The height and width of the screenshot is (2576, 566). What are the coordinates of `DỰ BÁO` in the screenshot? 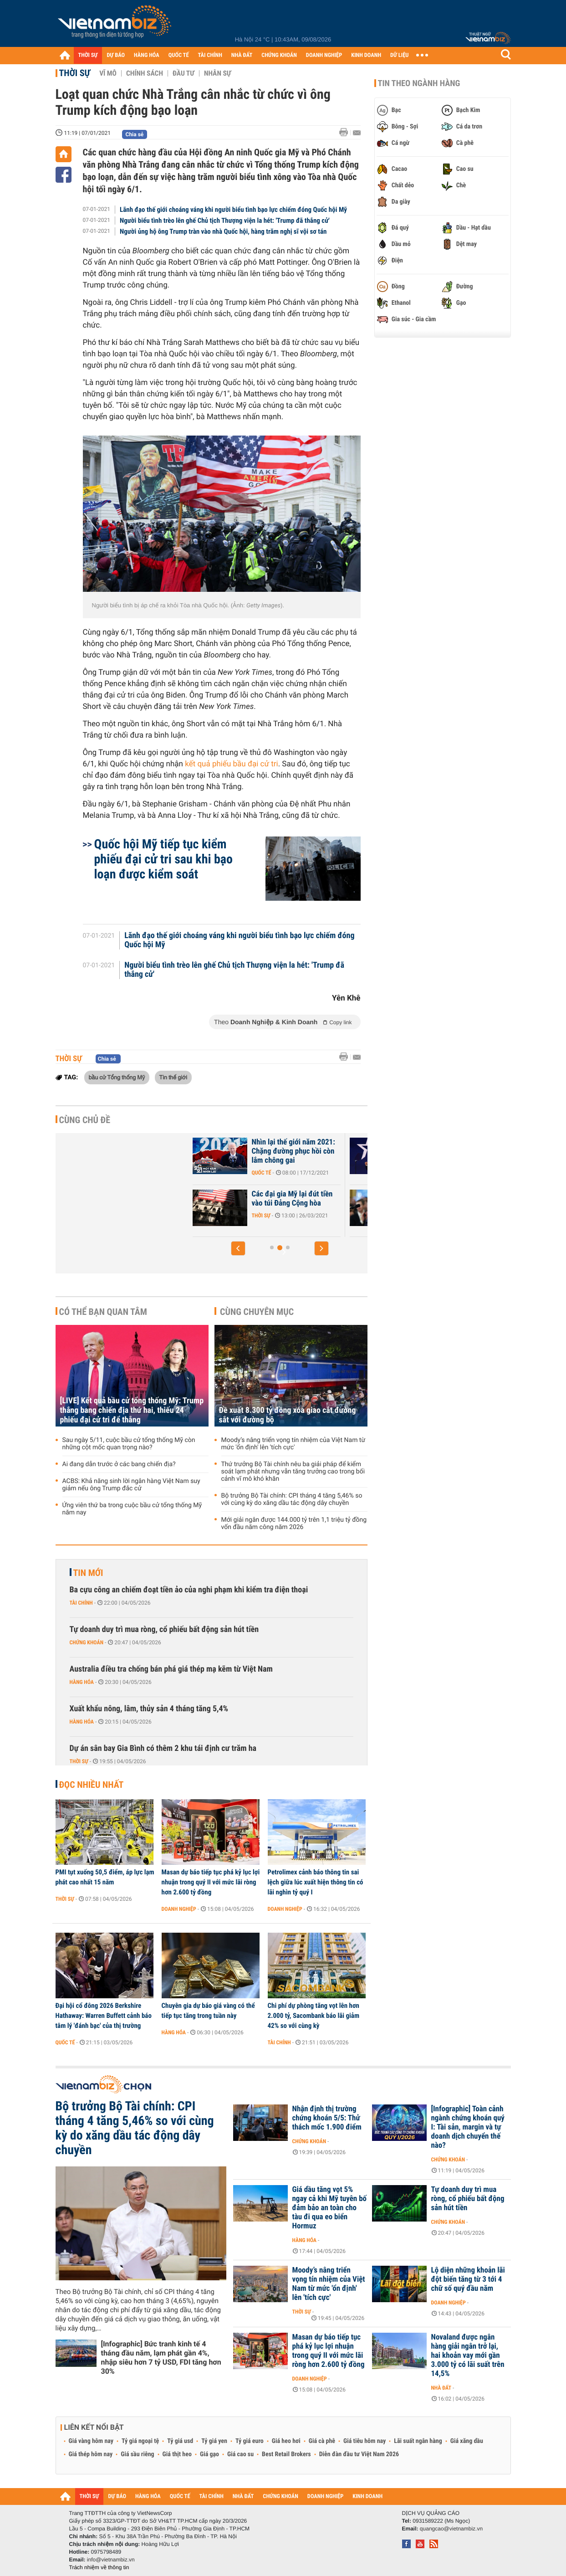 It's located at (116, 55).